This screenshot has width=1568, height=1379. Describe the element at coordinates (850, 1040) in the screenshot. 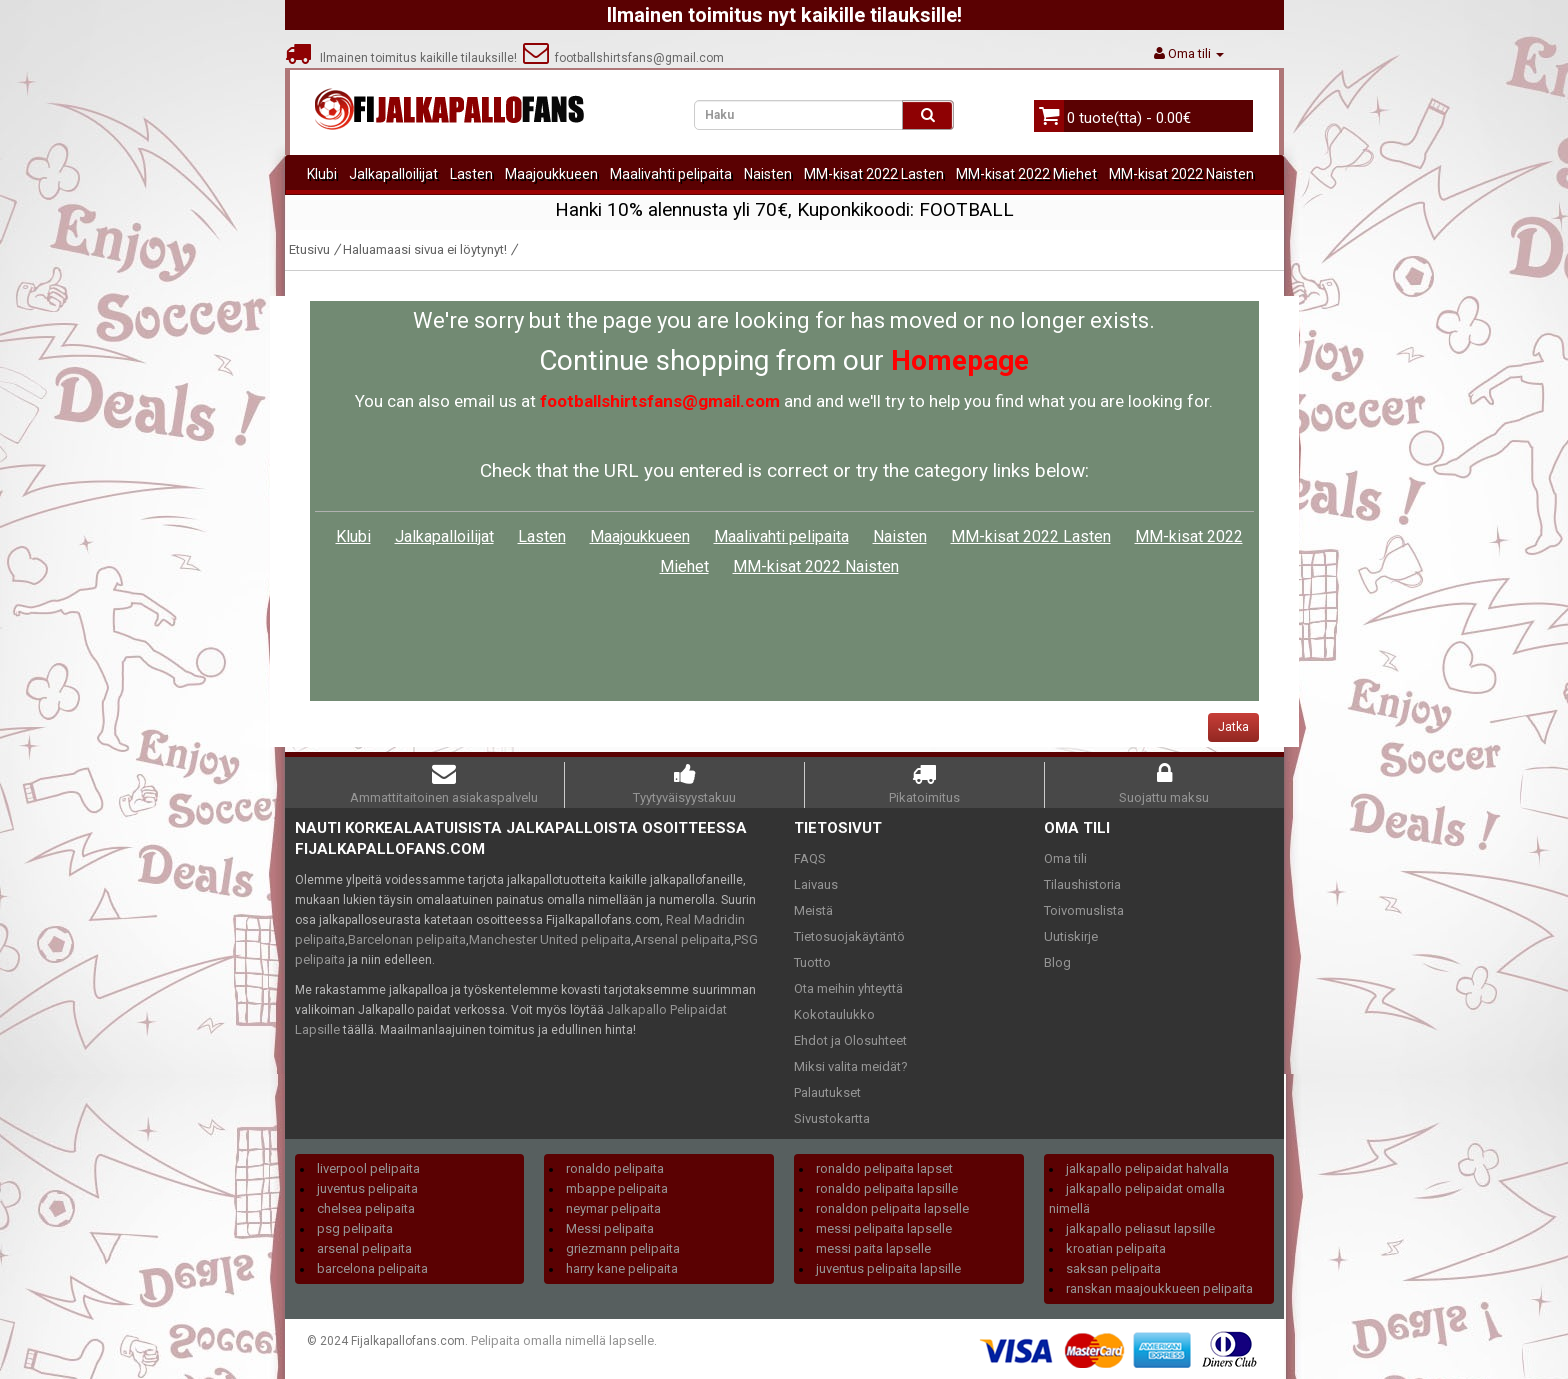

I see `Ehdot ja Olosuhteet` at that location.